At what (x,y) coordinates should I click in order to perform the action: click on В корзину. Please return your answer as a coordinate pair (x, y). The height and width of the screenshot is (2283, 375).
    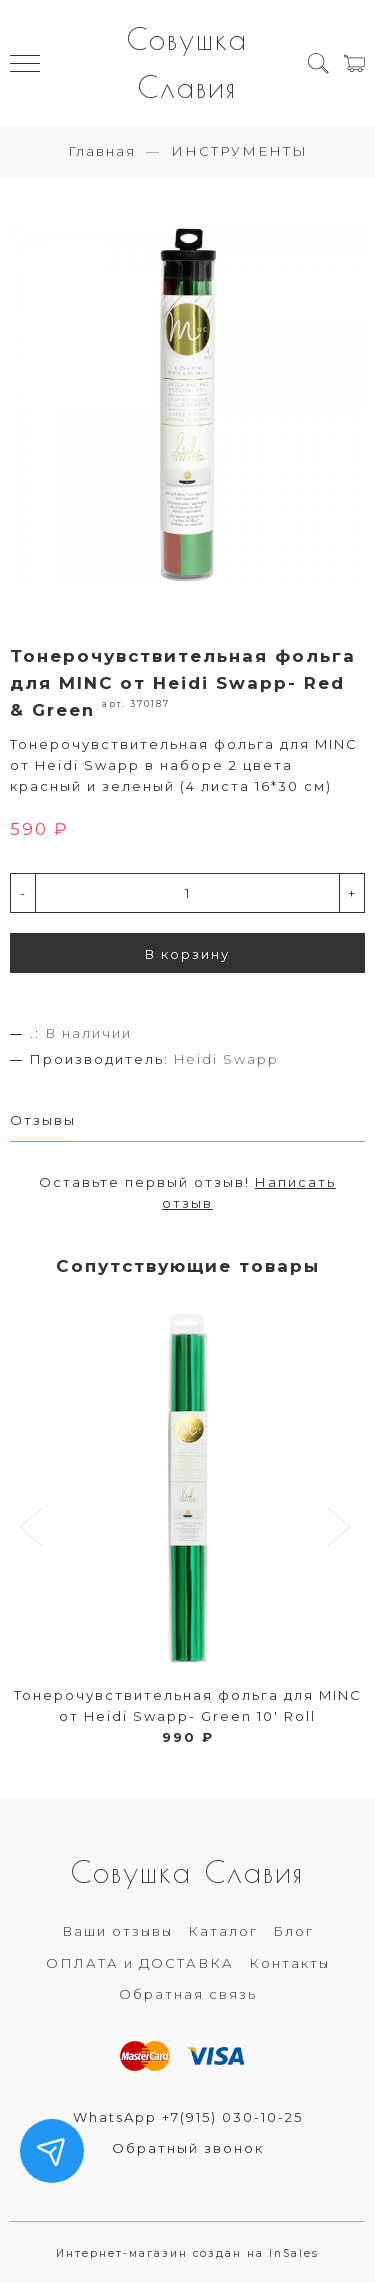
    Looking at the image, I should click on (187, 954).